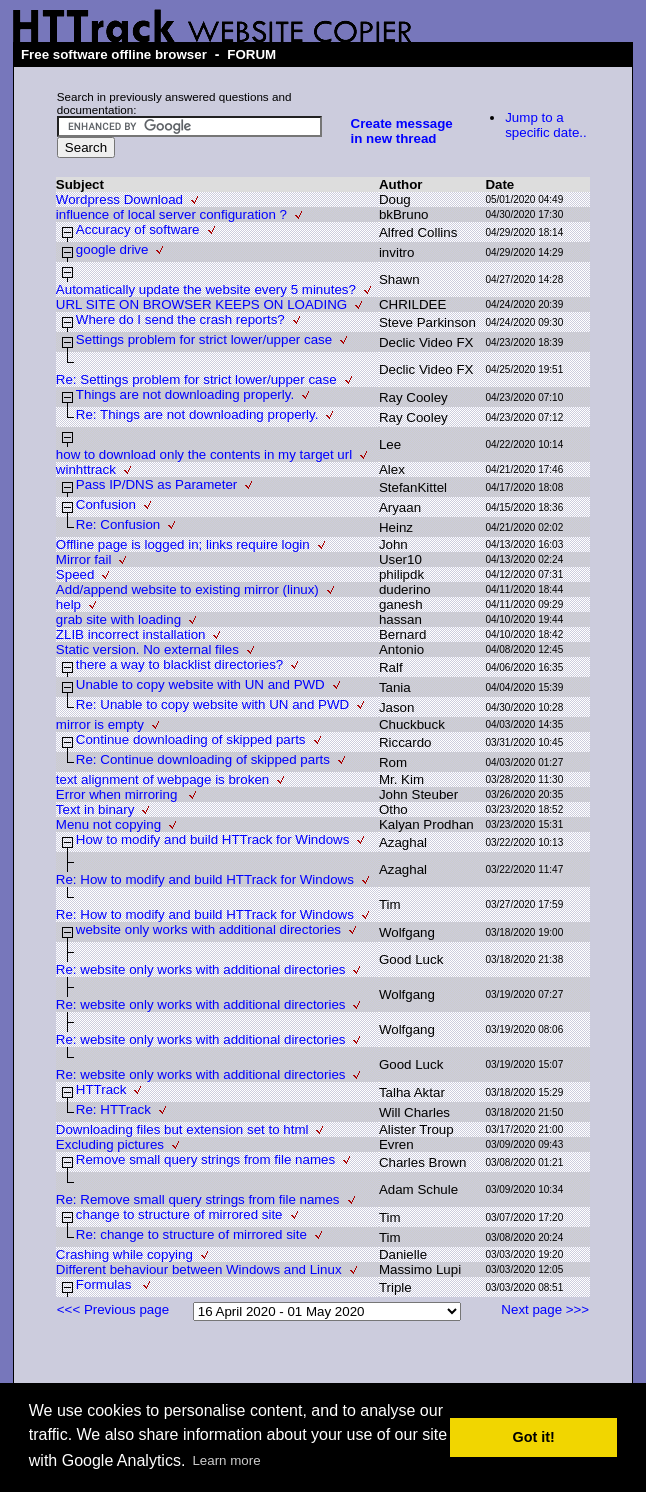  I want to click on Re: Settings problem for strict lower/upper case, so click(196, 379).